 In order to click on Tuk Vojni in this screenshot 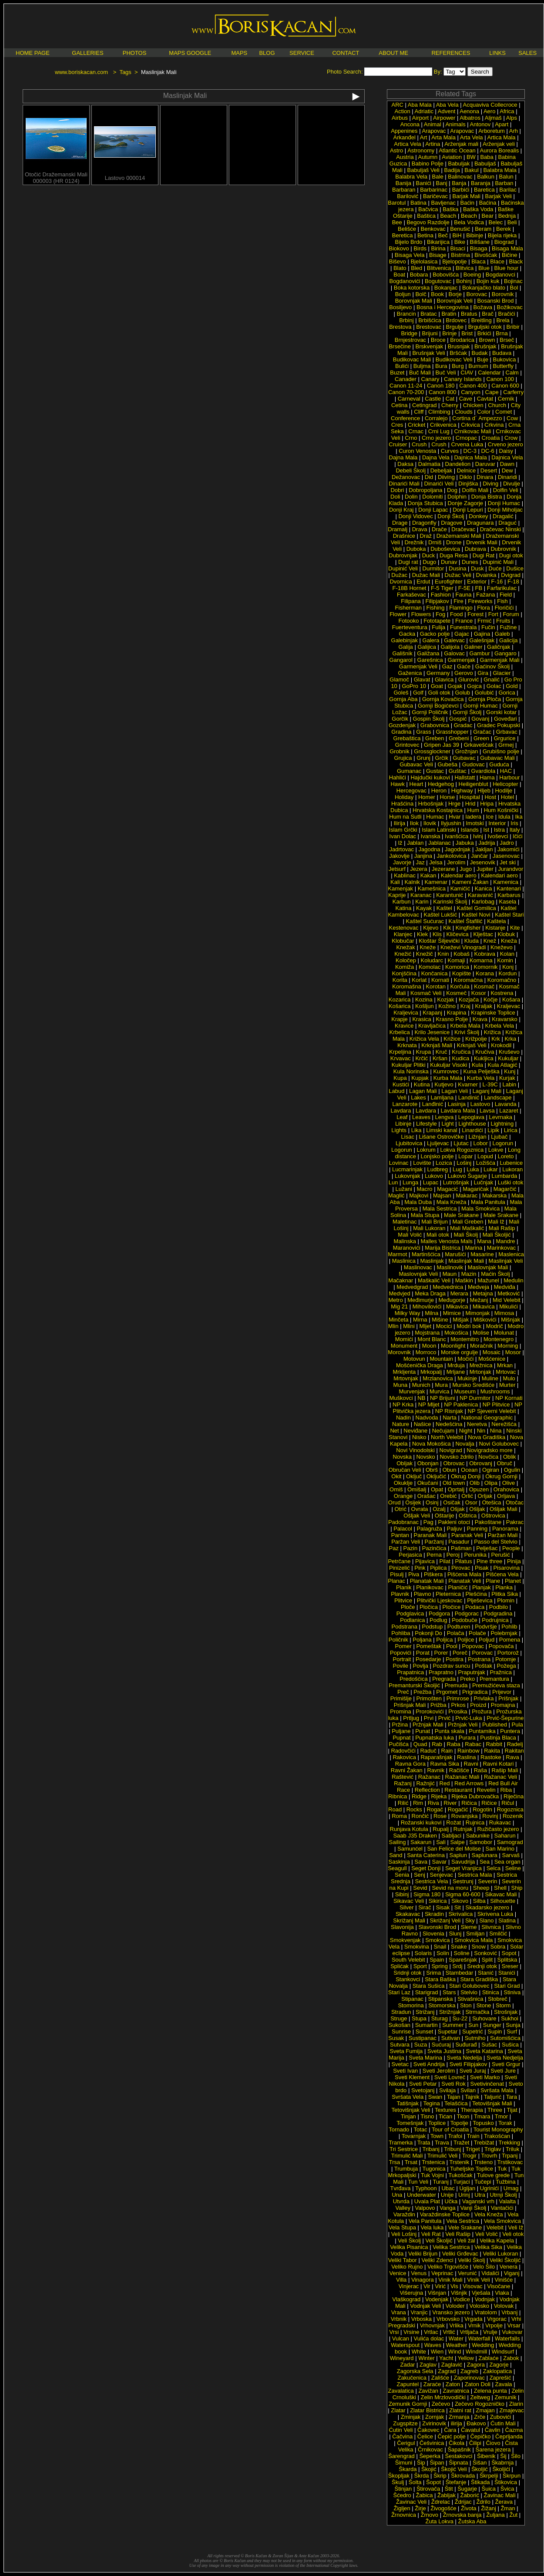, I will do `click(432, 2175)`.